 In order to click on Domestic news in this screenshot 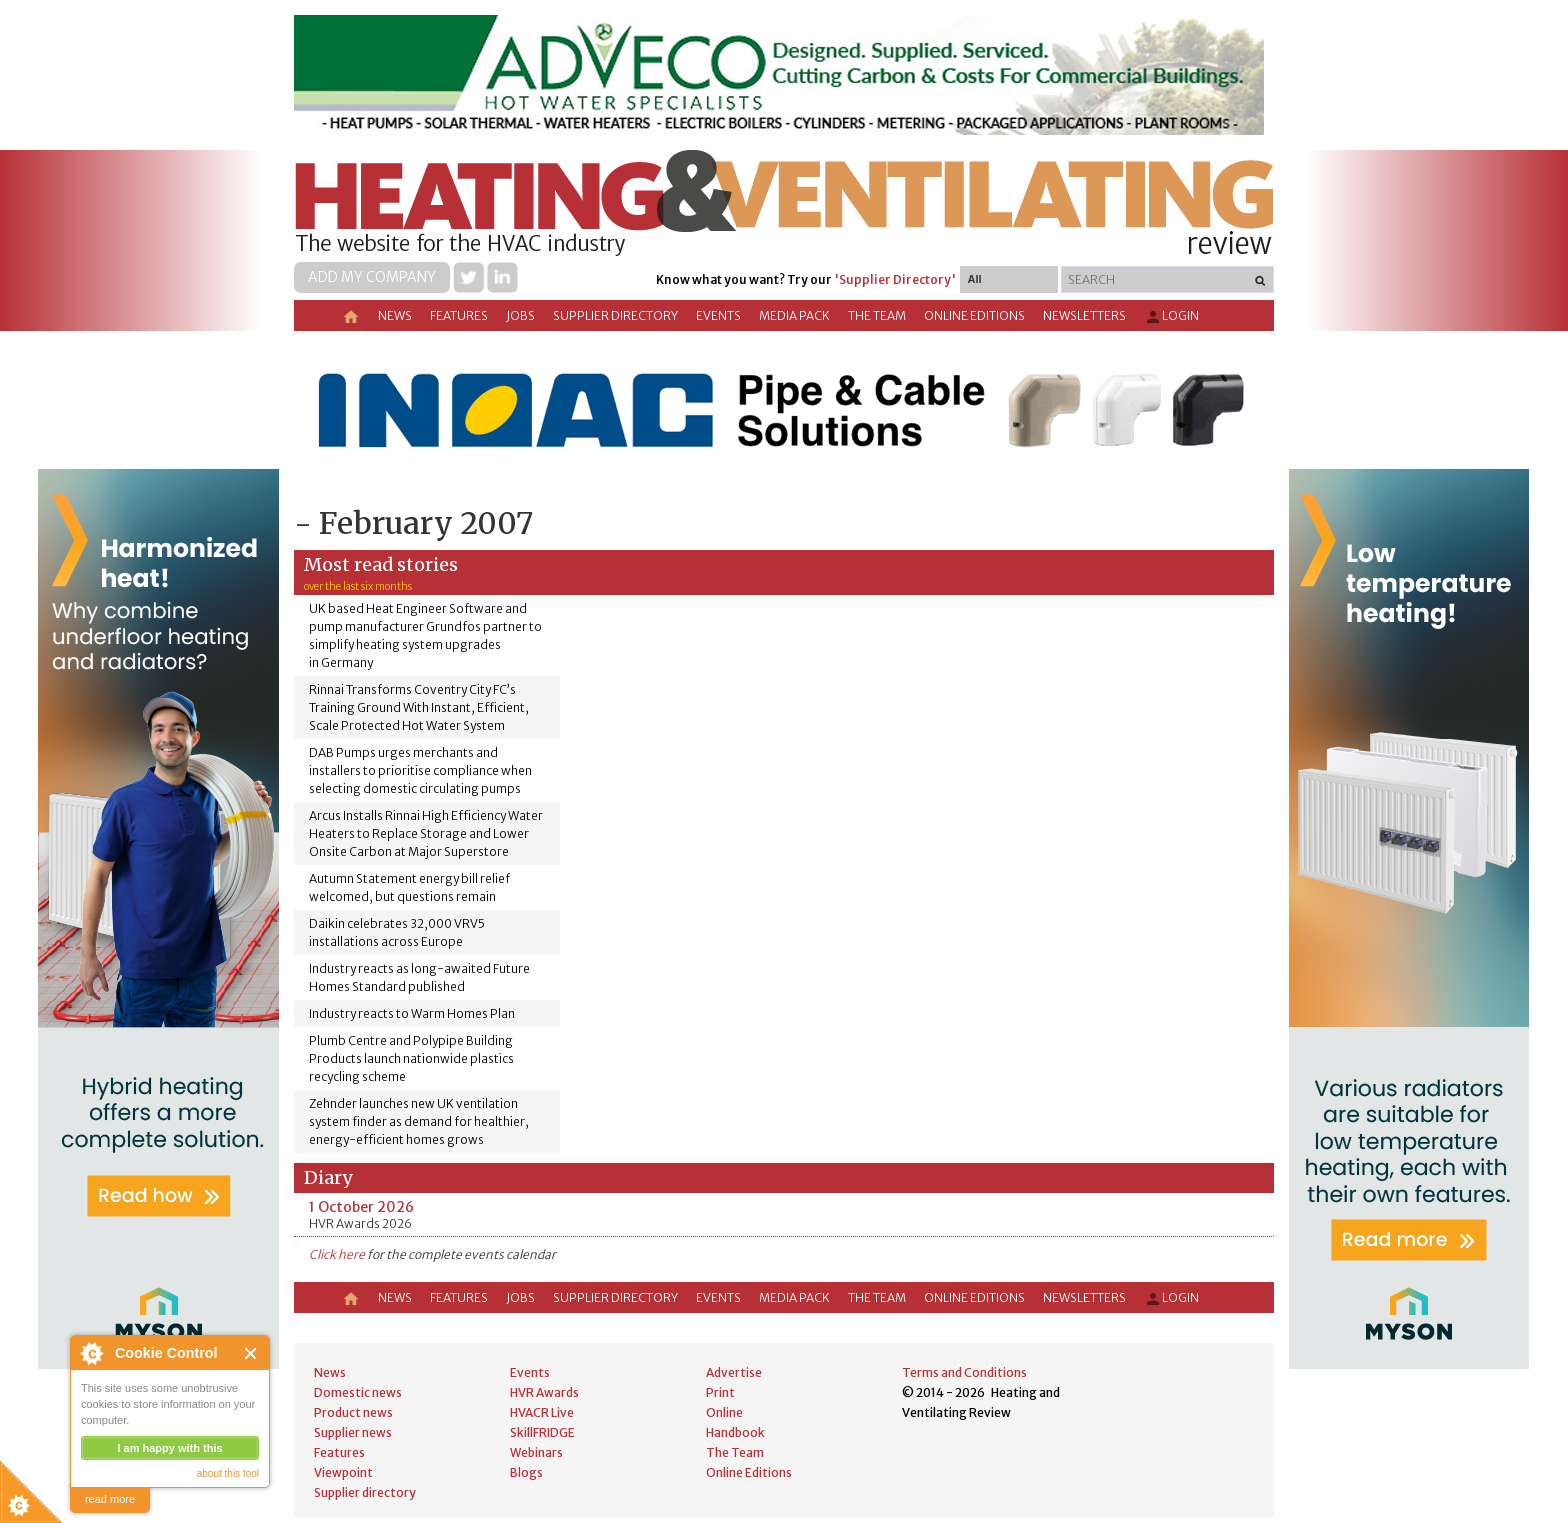, I will do `click(358, 1392)`.